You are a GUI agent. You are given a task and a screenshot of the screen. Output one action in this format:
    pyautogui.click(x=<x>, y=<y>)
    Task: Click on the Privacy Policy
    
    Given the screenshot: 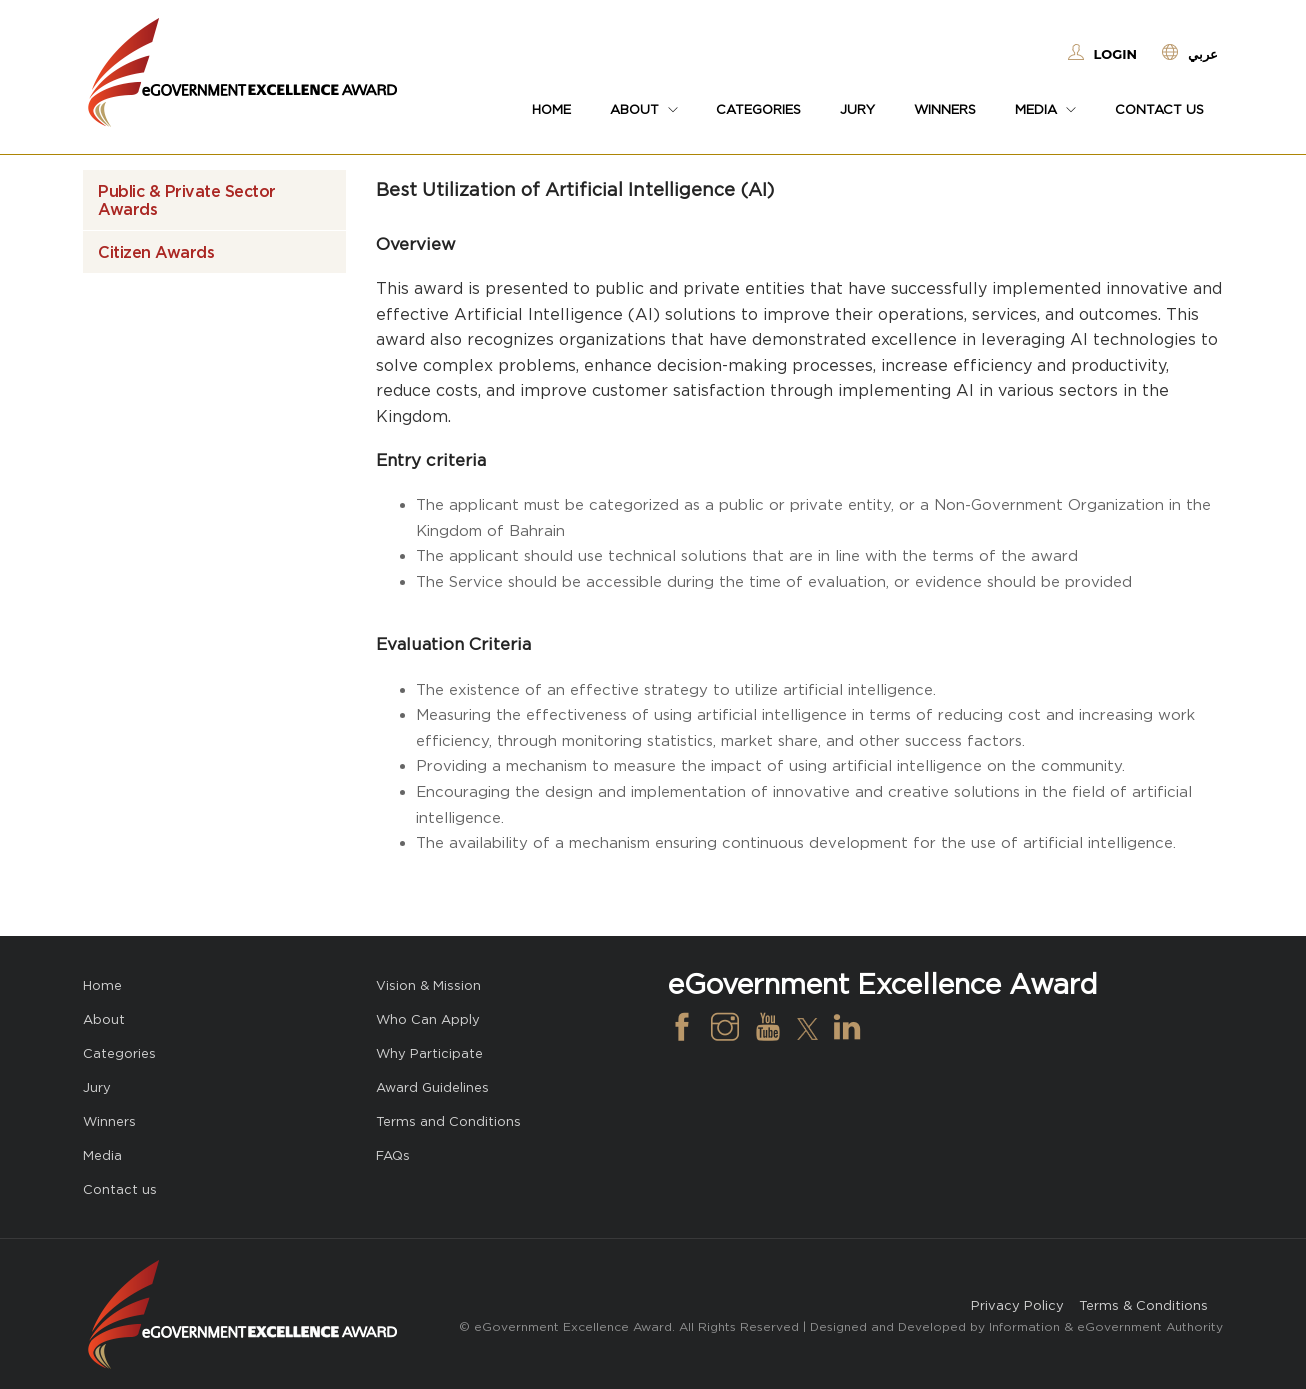 What is the action you would take?
    pyautogui.click(x=1017, y=1305)
    